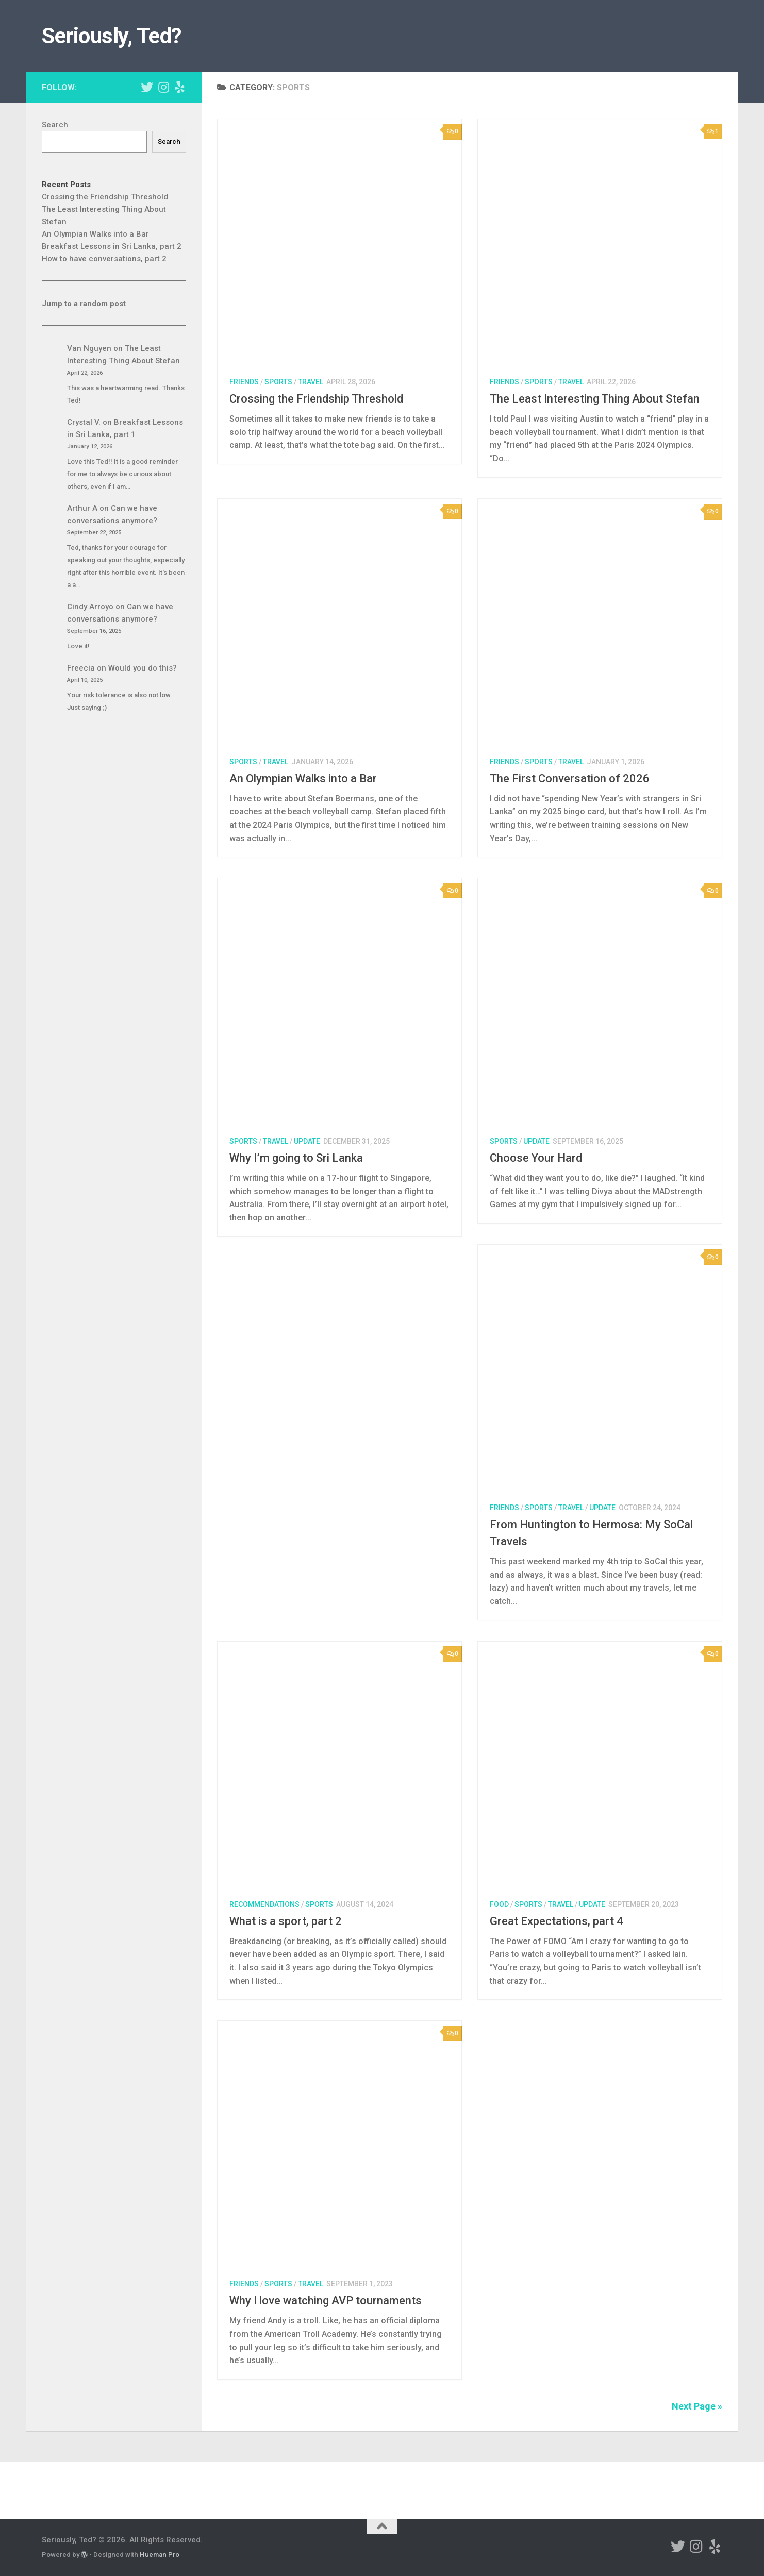 The height and width of the screenshot is (2576, 764). I want to click on Next Page », so click(697, 2406).